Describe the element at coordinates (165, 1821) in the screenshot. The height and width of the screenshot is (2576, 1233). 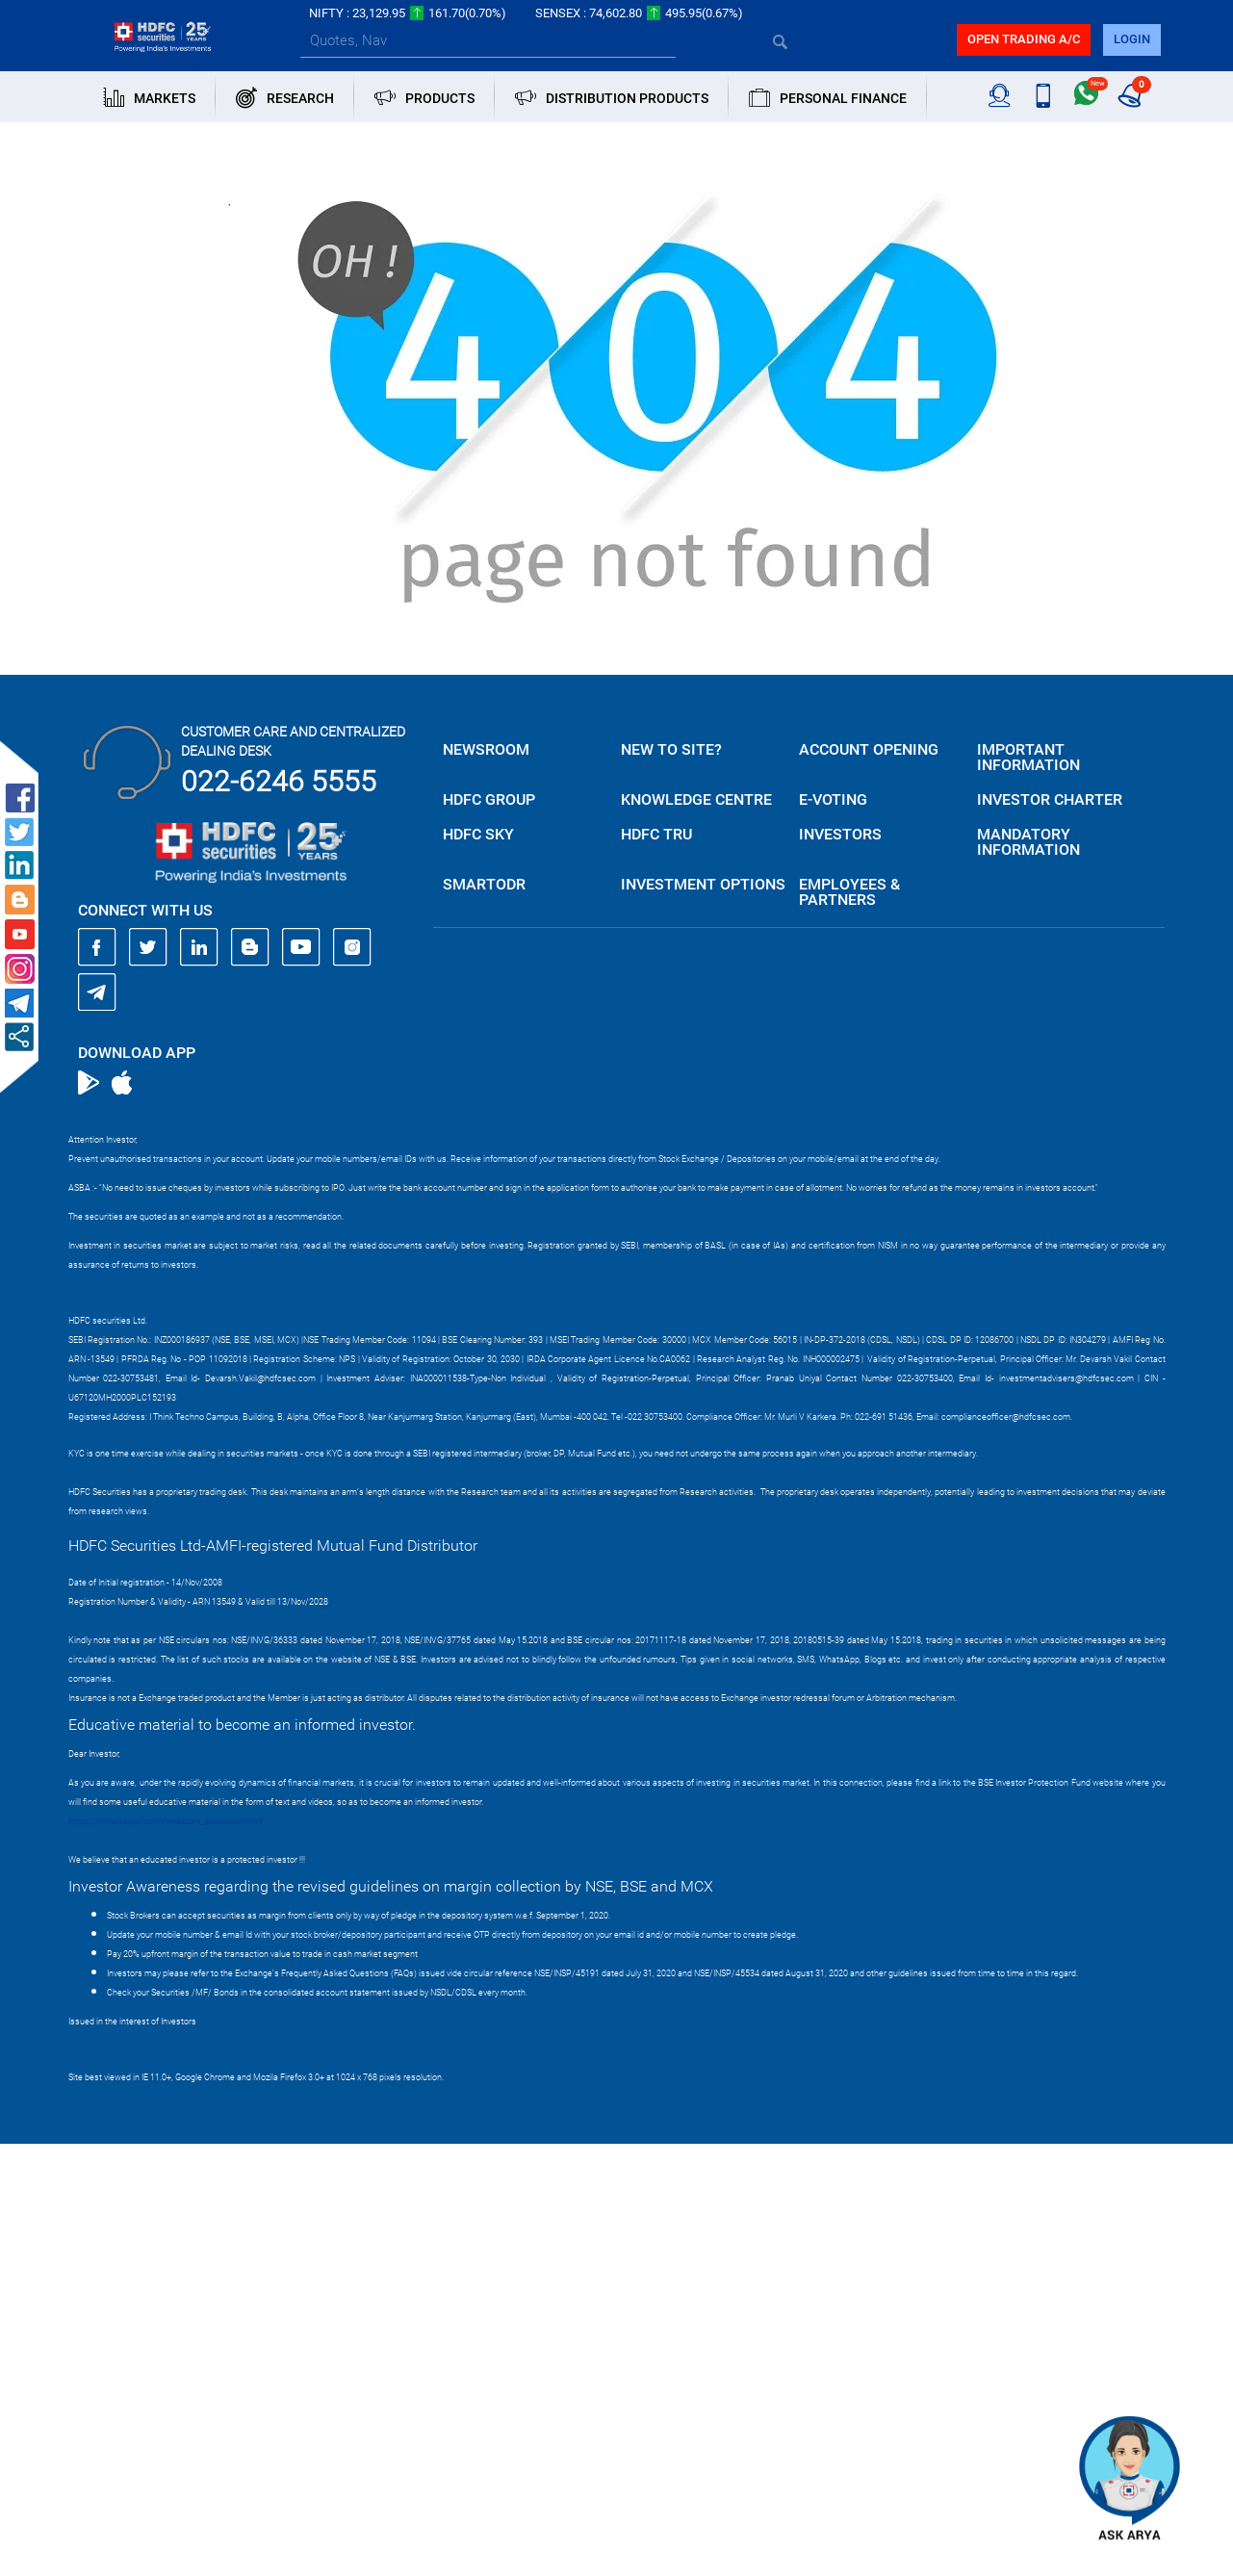
I see `https://www.bseipf.com/investors_education.html` at that location.